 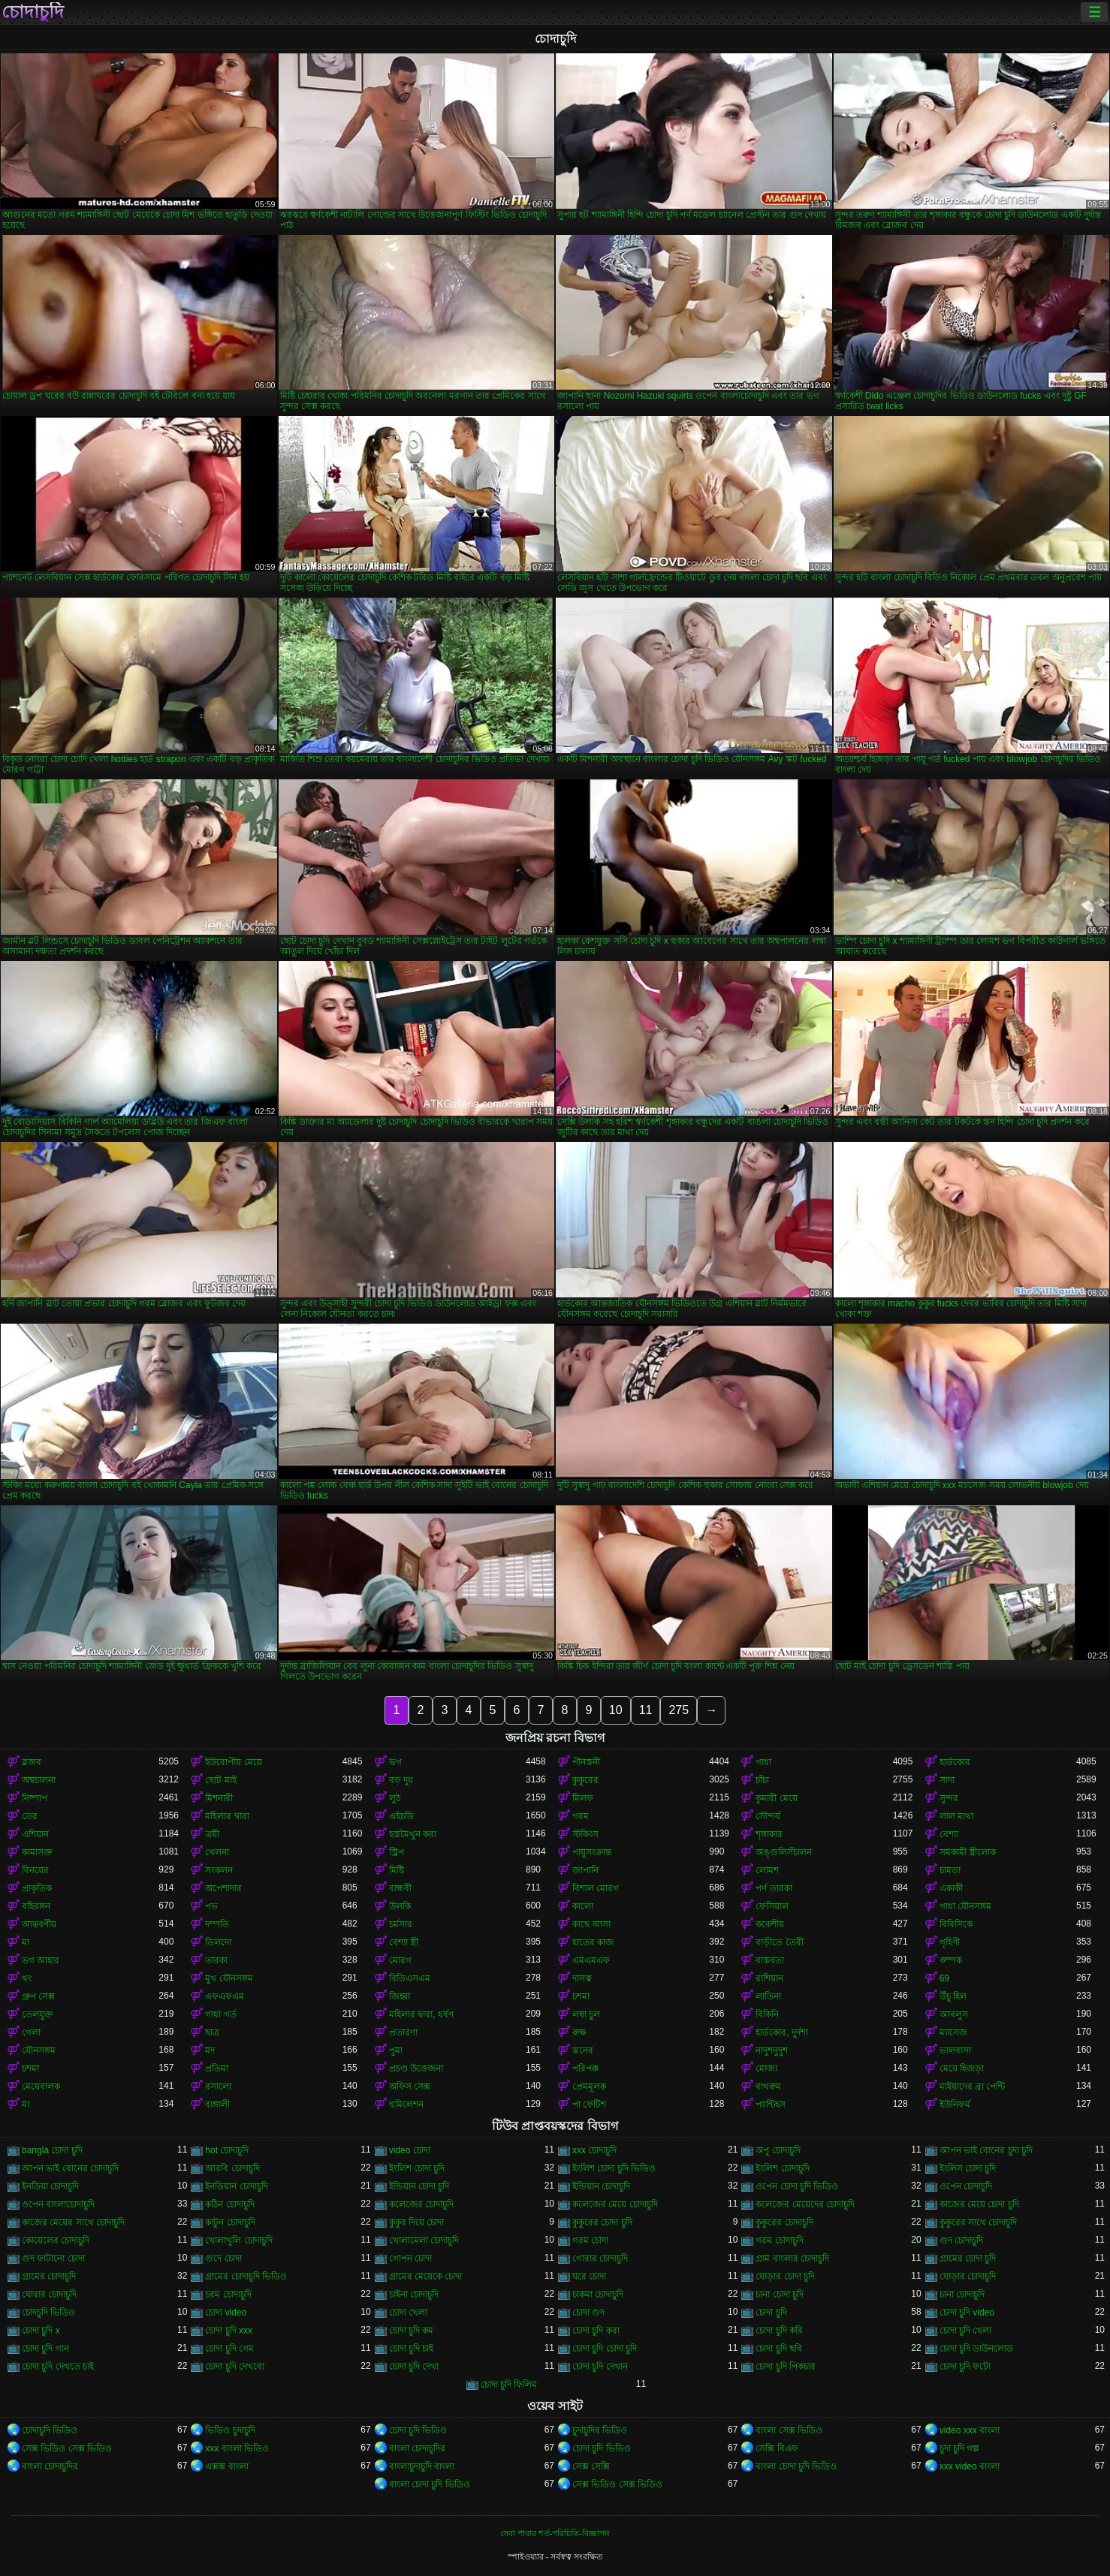 What do you see at coordinates (966, 2330) in the screenshot?
I see `চোদা চুদি খেলা` at bounding box center [966, 2330].